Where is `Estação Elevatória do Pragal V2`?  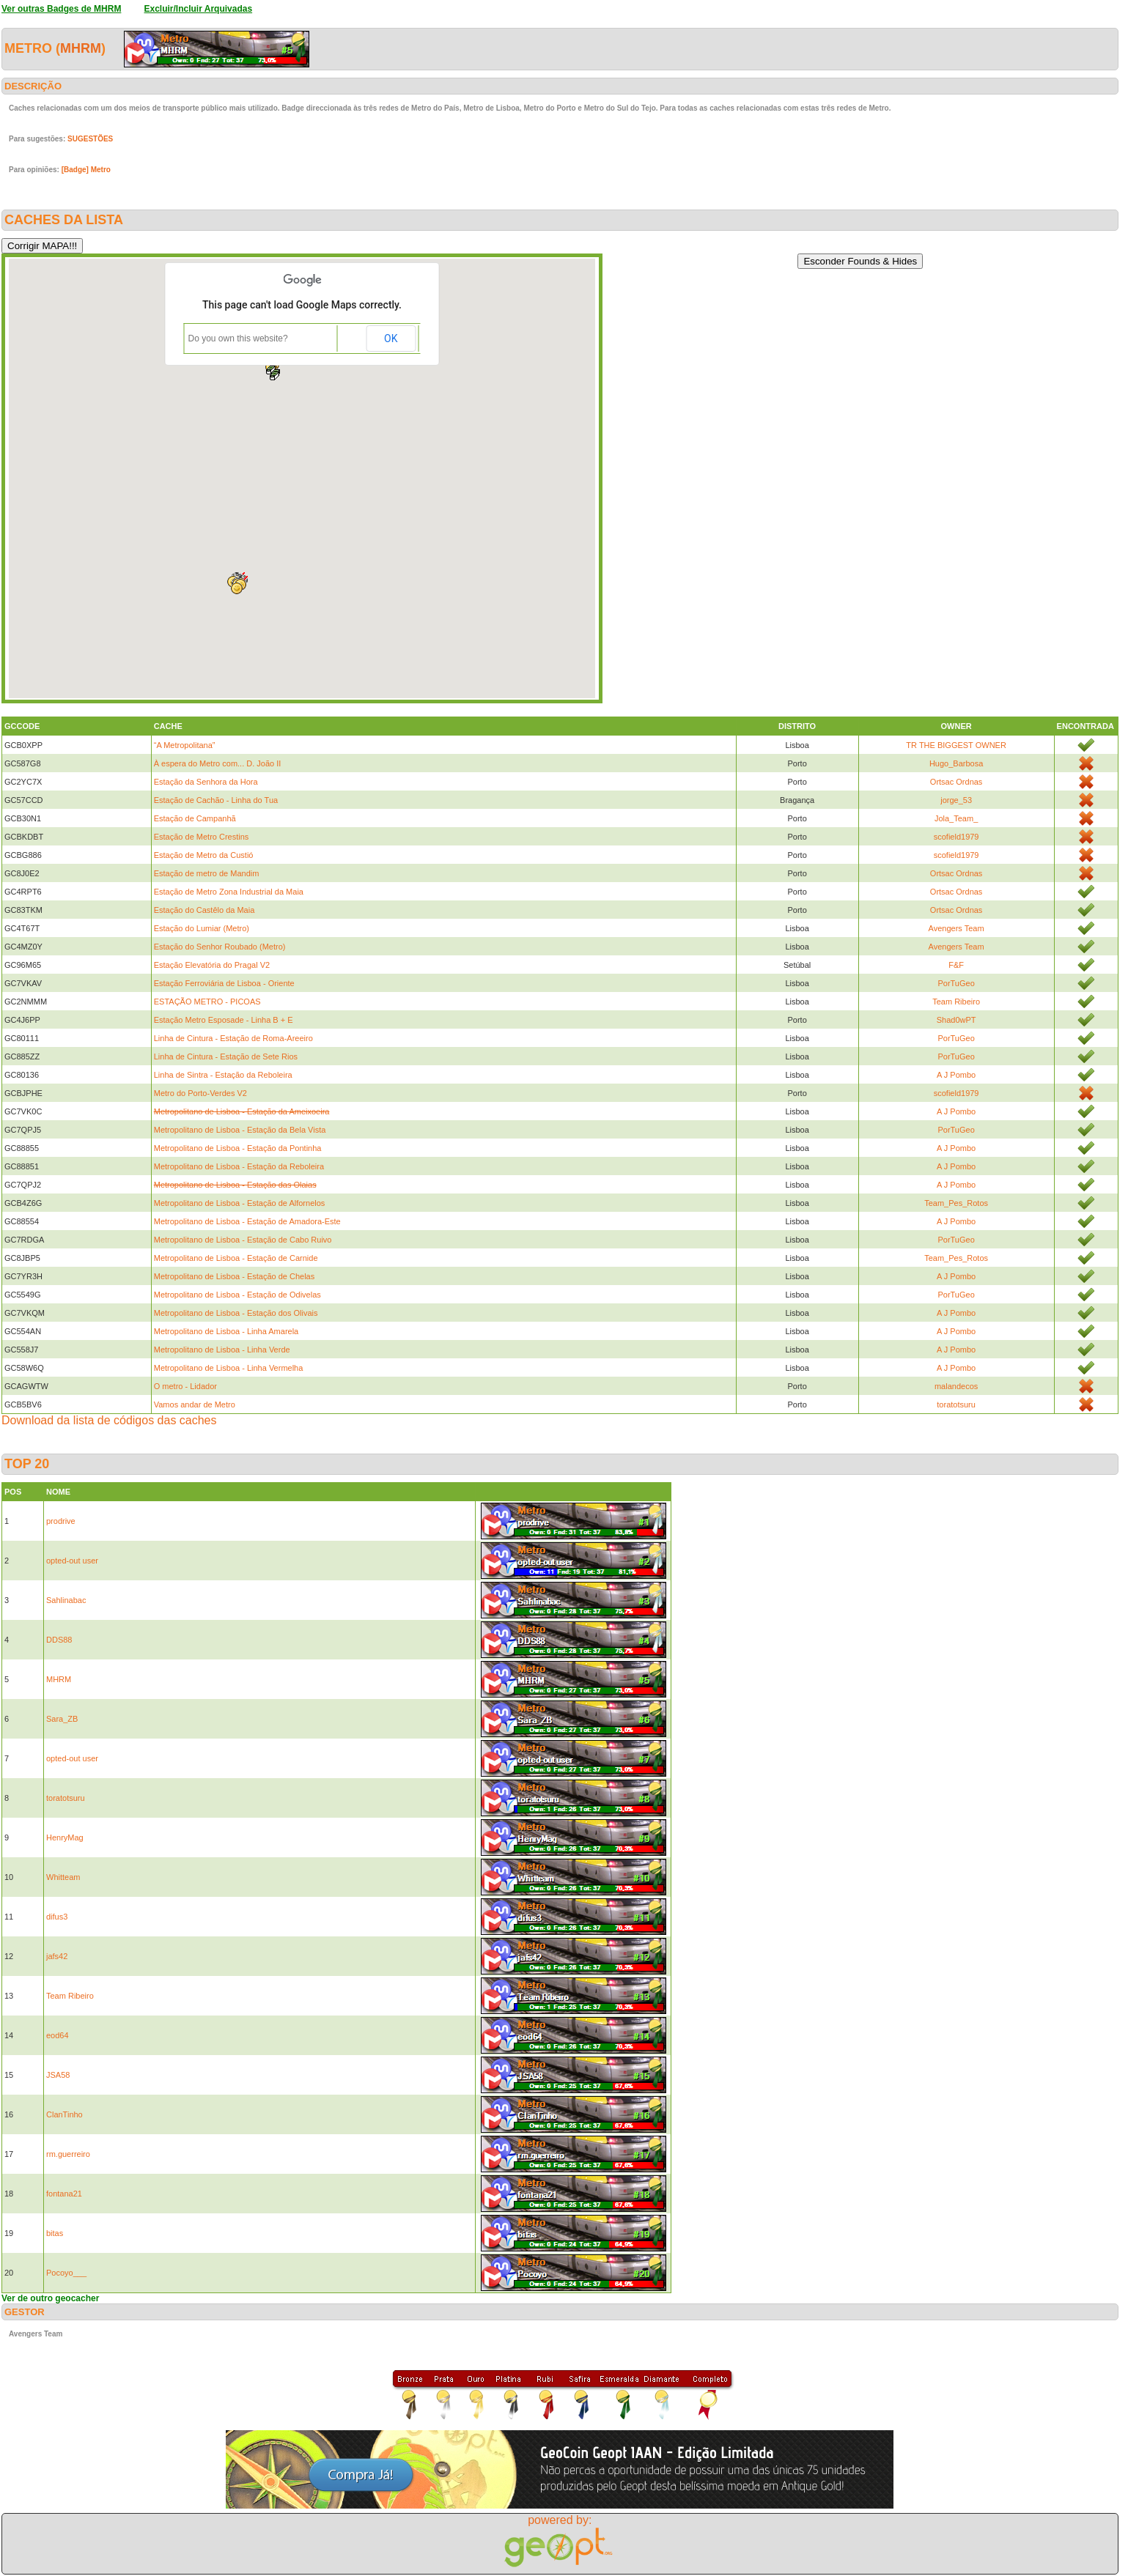
Estação Elevatória do Pragal V2 is located at coordinates (212, 965).